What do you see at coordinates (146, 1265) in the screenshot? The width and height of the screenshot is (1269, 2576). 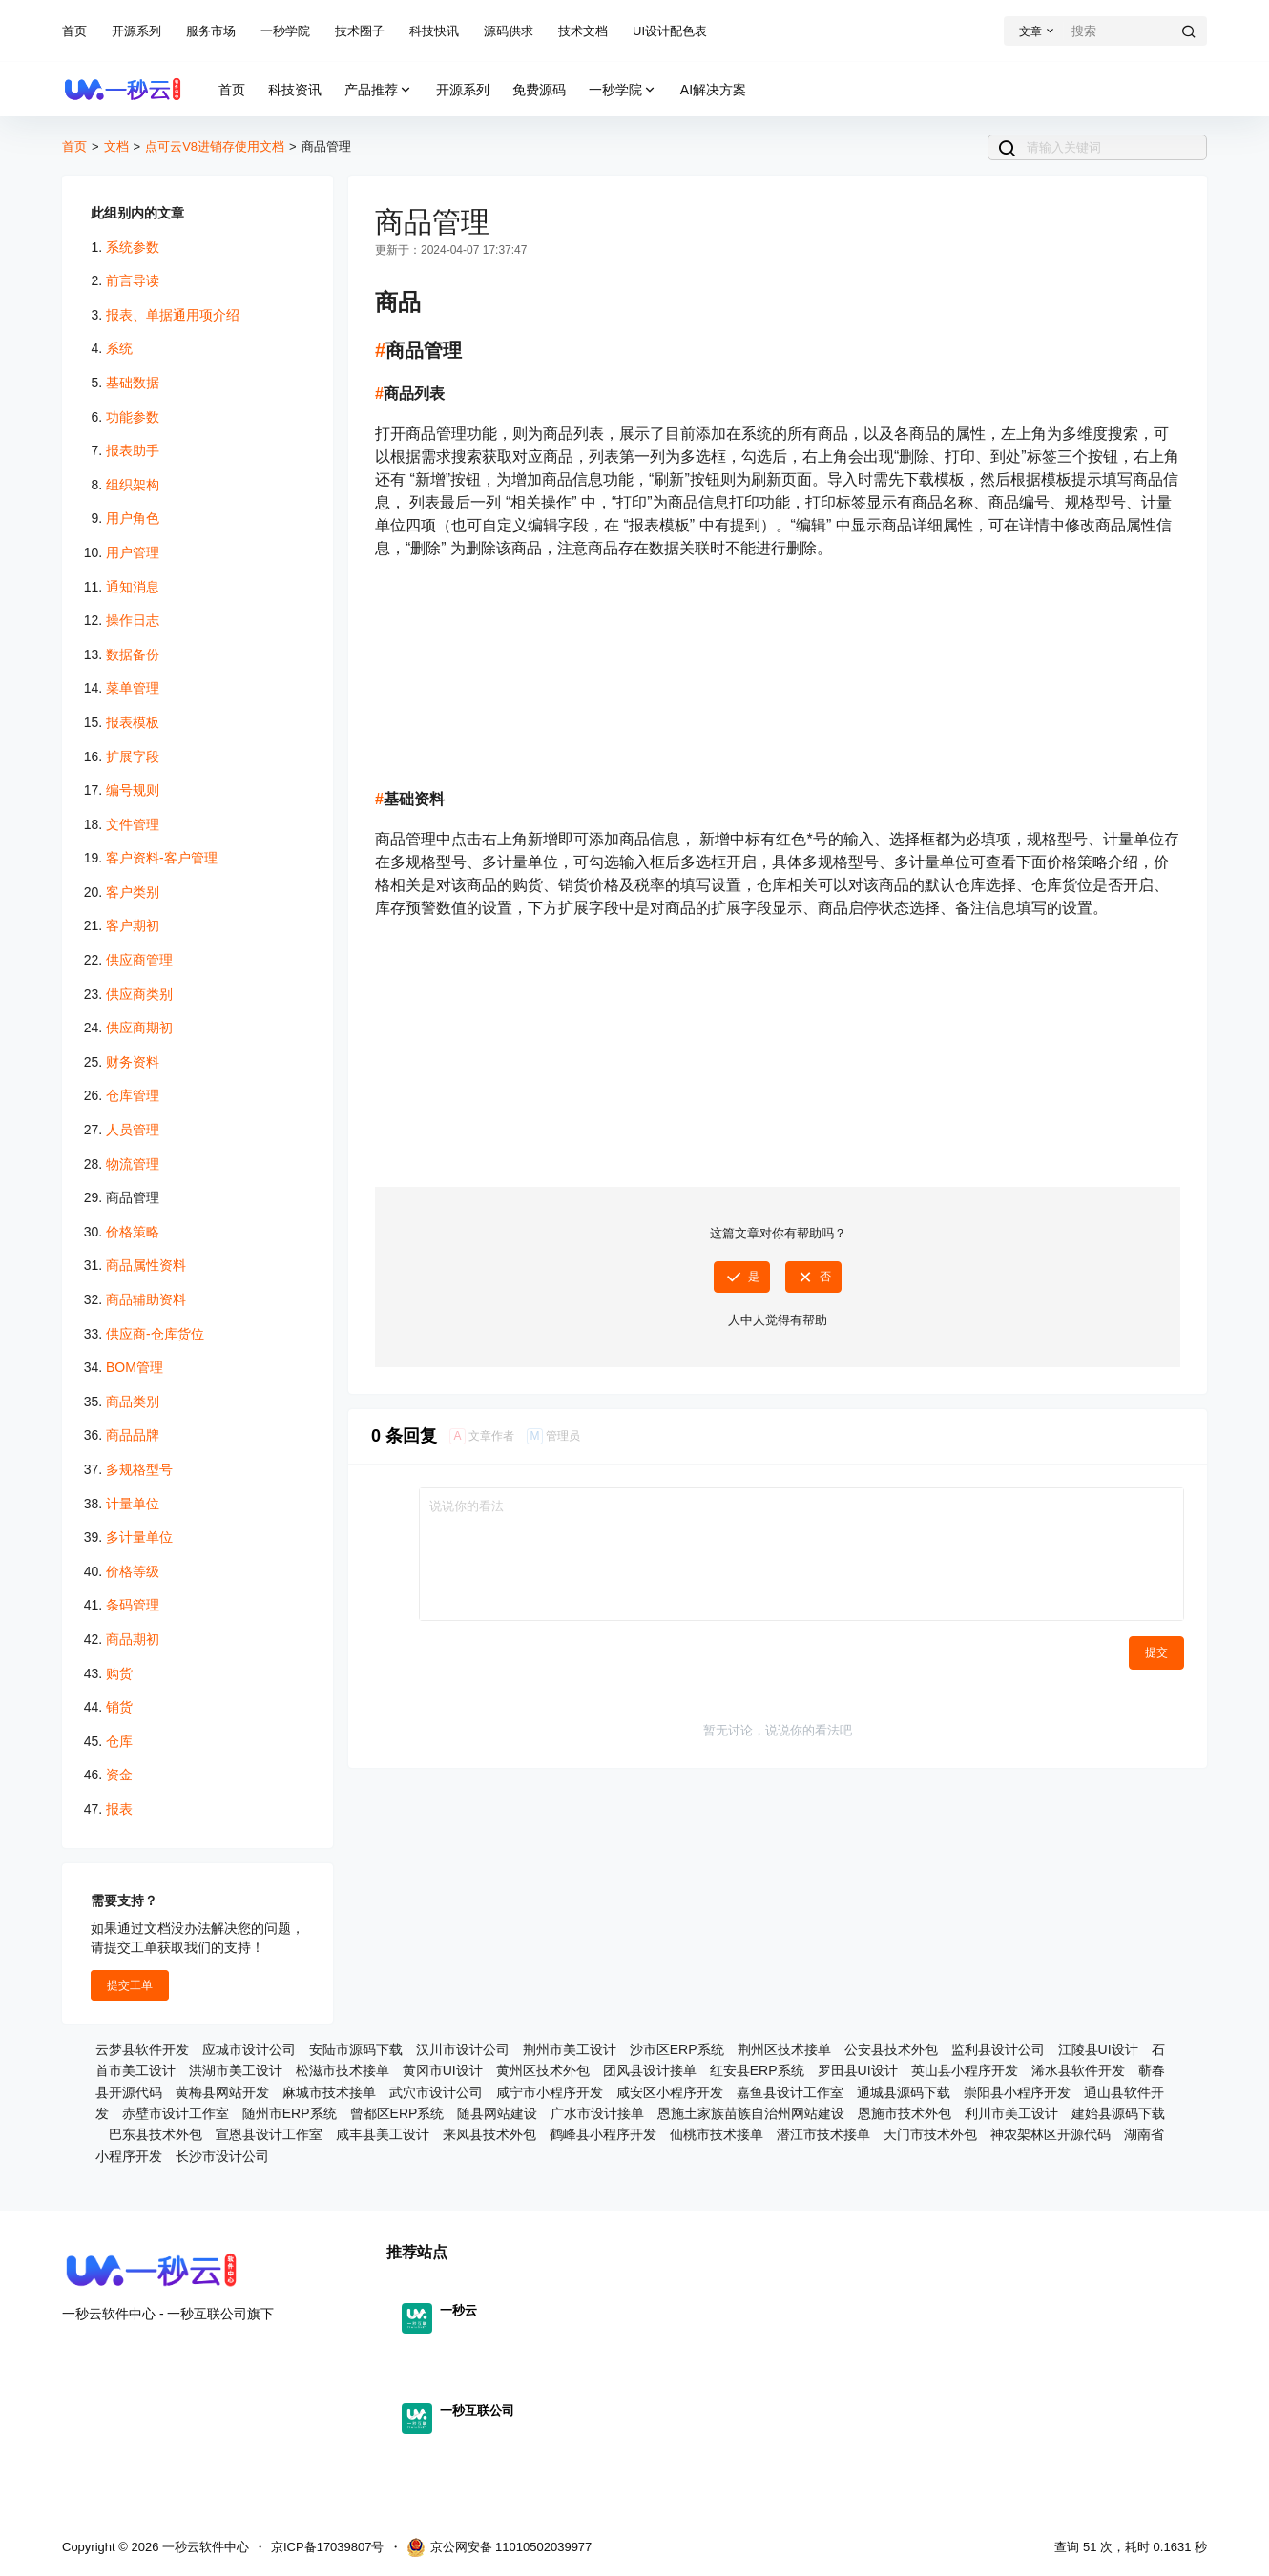 I see `商品属性资料` at bounding box center [146, 1265].